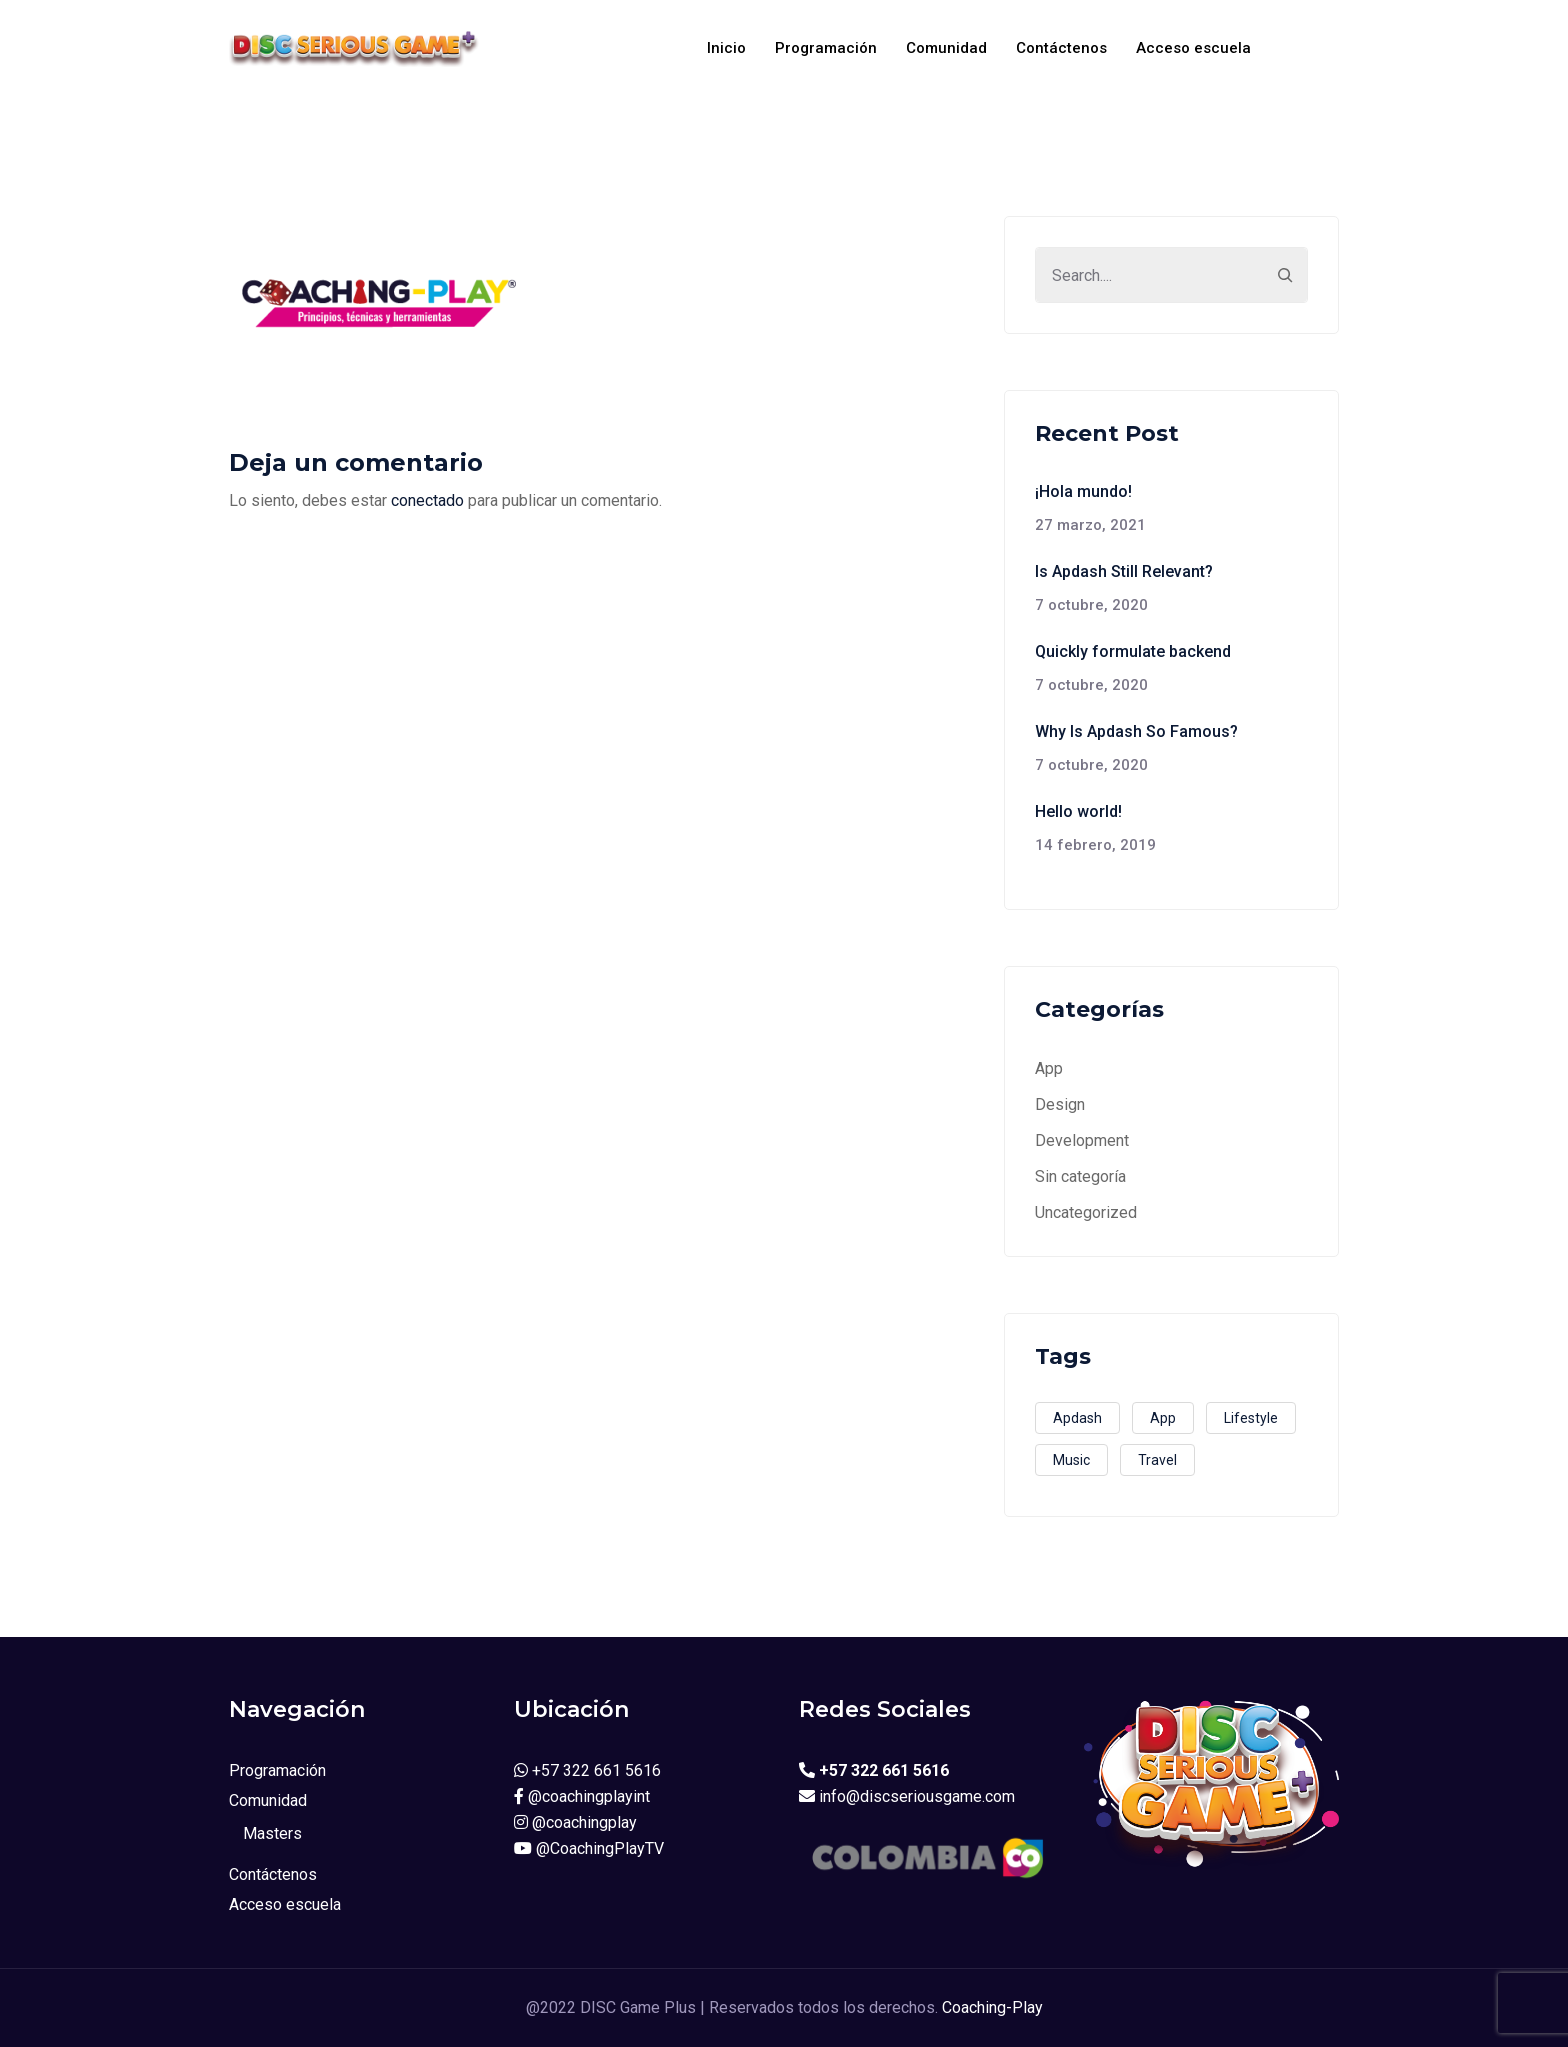 The width and height of the screenshot is (1568, 2047). What do you see at coordinates (1071, 1460) in the screenshot?
I see `Music [Music (2 elementos)]` at bounding box center [1071, 1460].